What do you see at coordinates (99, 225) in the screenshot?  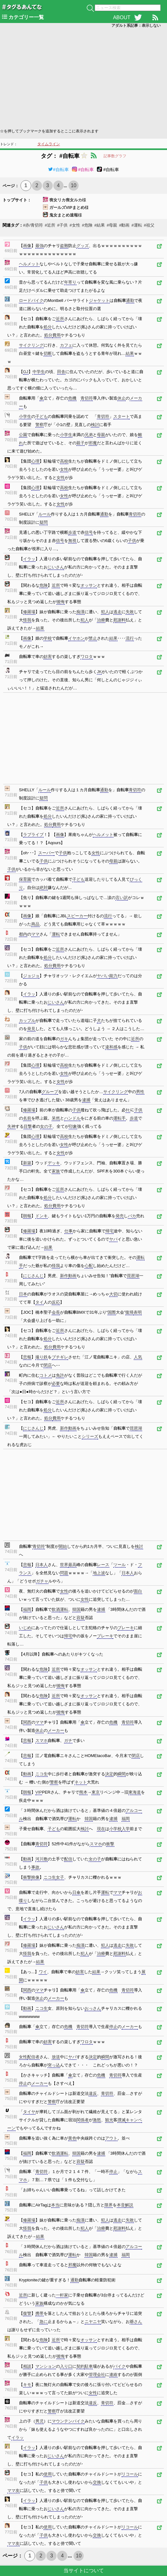 I see `#結果` at bounding box center [99, 225].